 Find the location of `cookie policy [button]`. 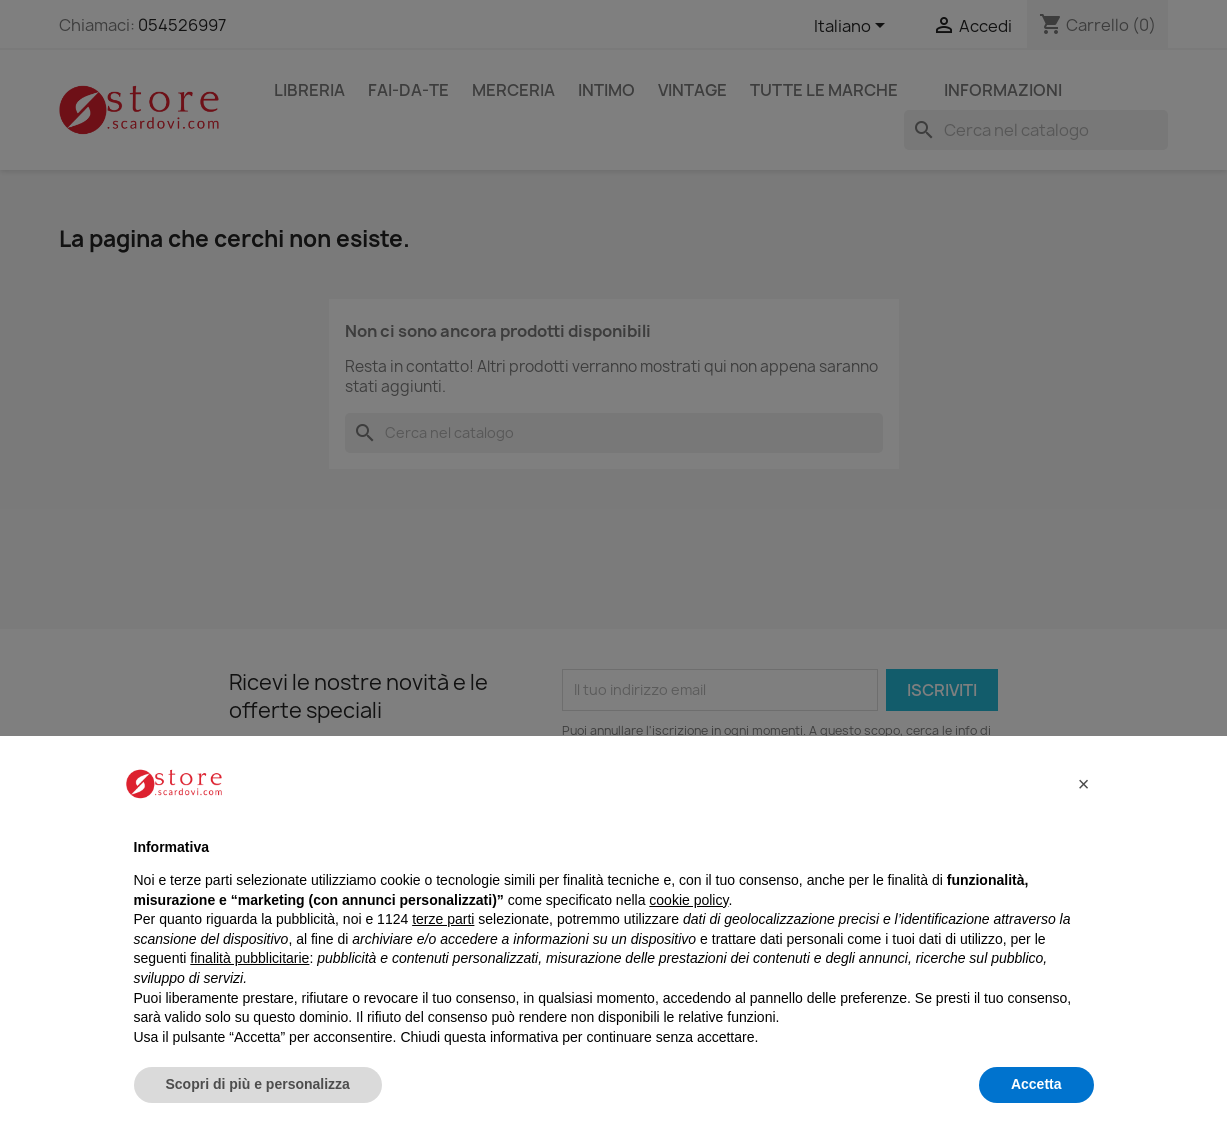

cookie policy [button] is located at coordinates (688, 900).